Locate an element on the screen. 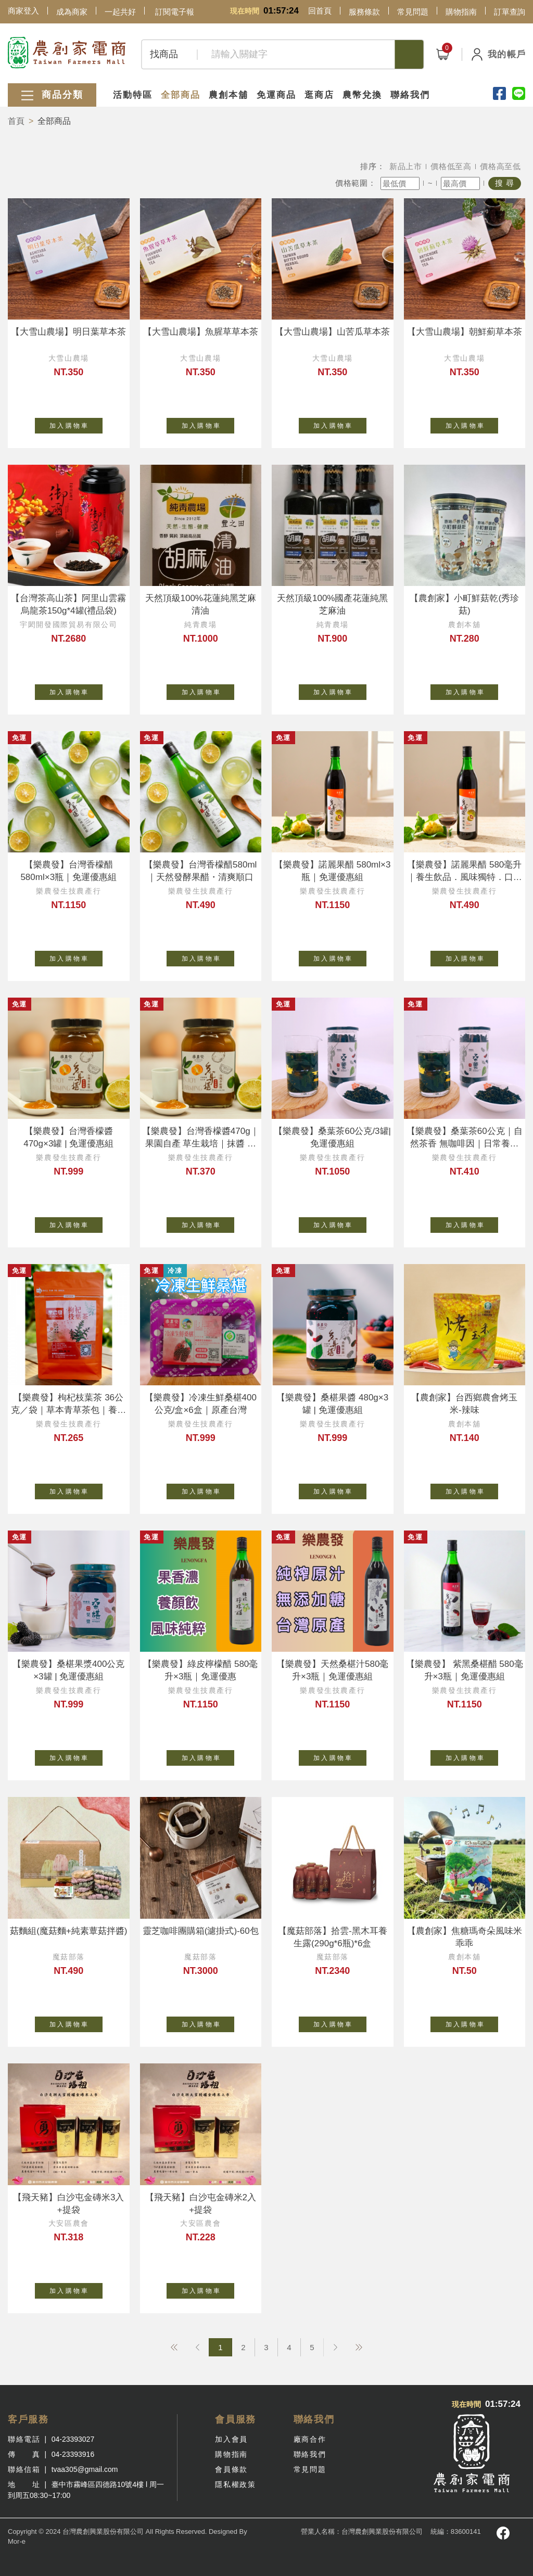  Mor-e is located at coordinates (17, 2541).